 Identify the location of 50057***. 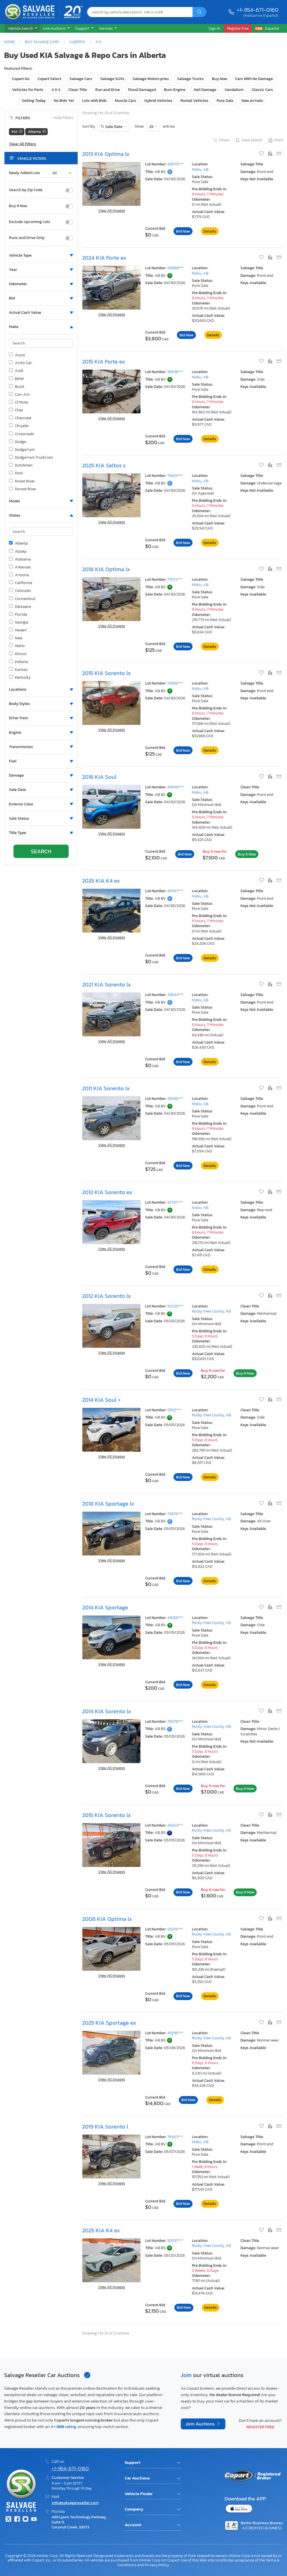
(175, 2241).